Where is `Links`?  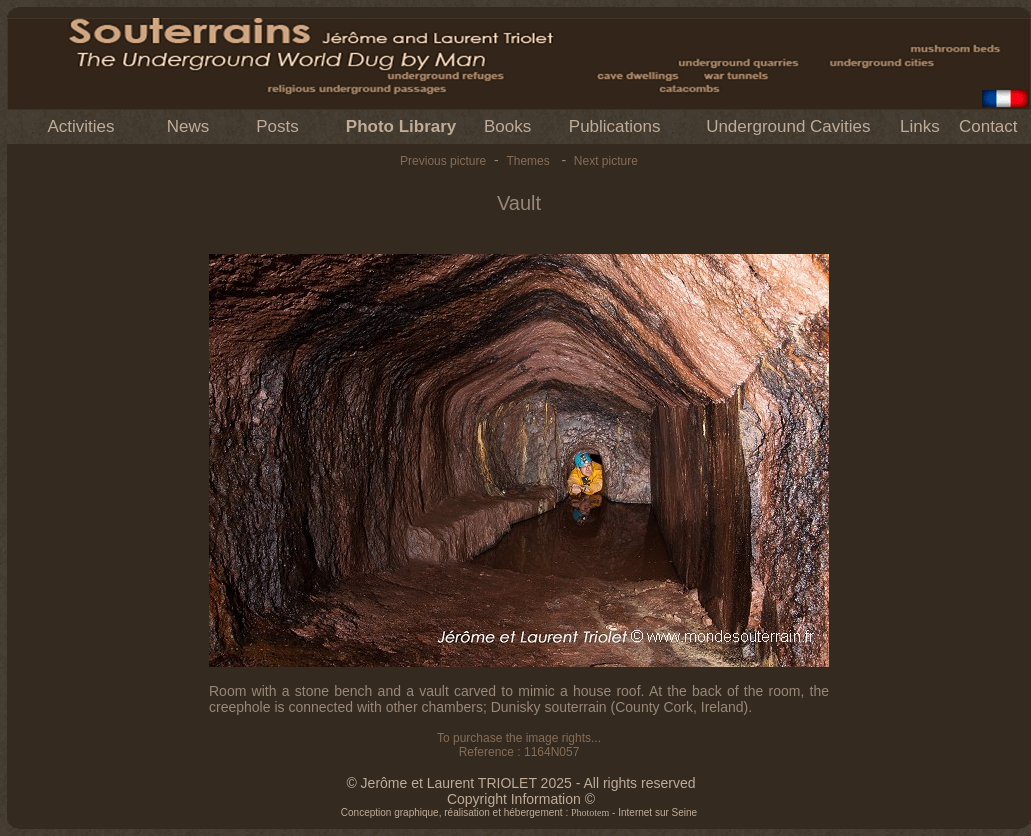
Links is located at coordinates (920, 126).